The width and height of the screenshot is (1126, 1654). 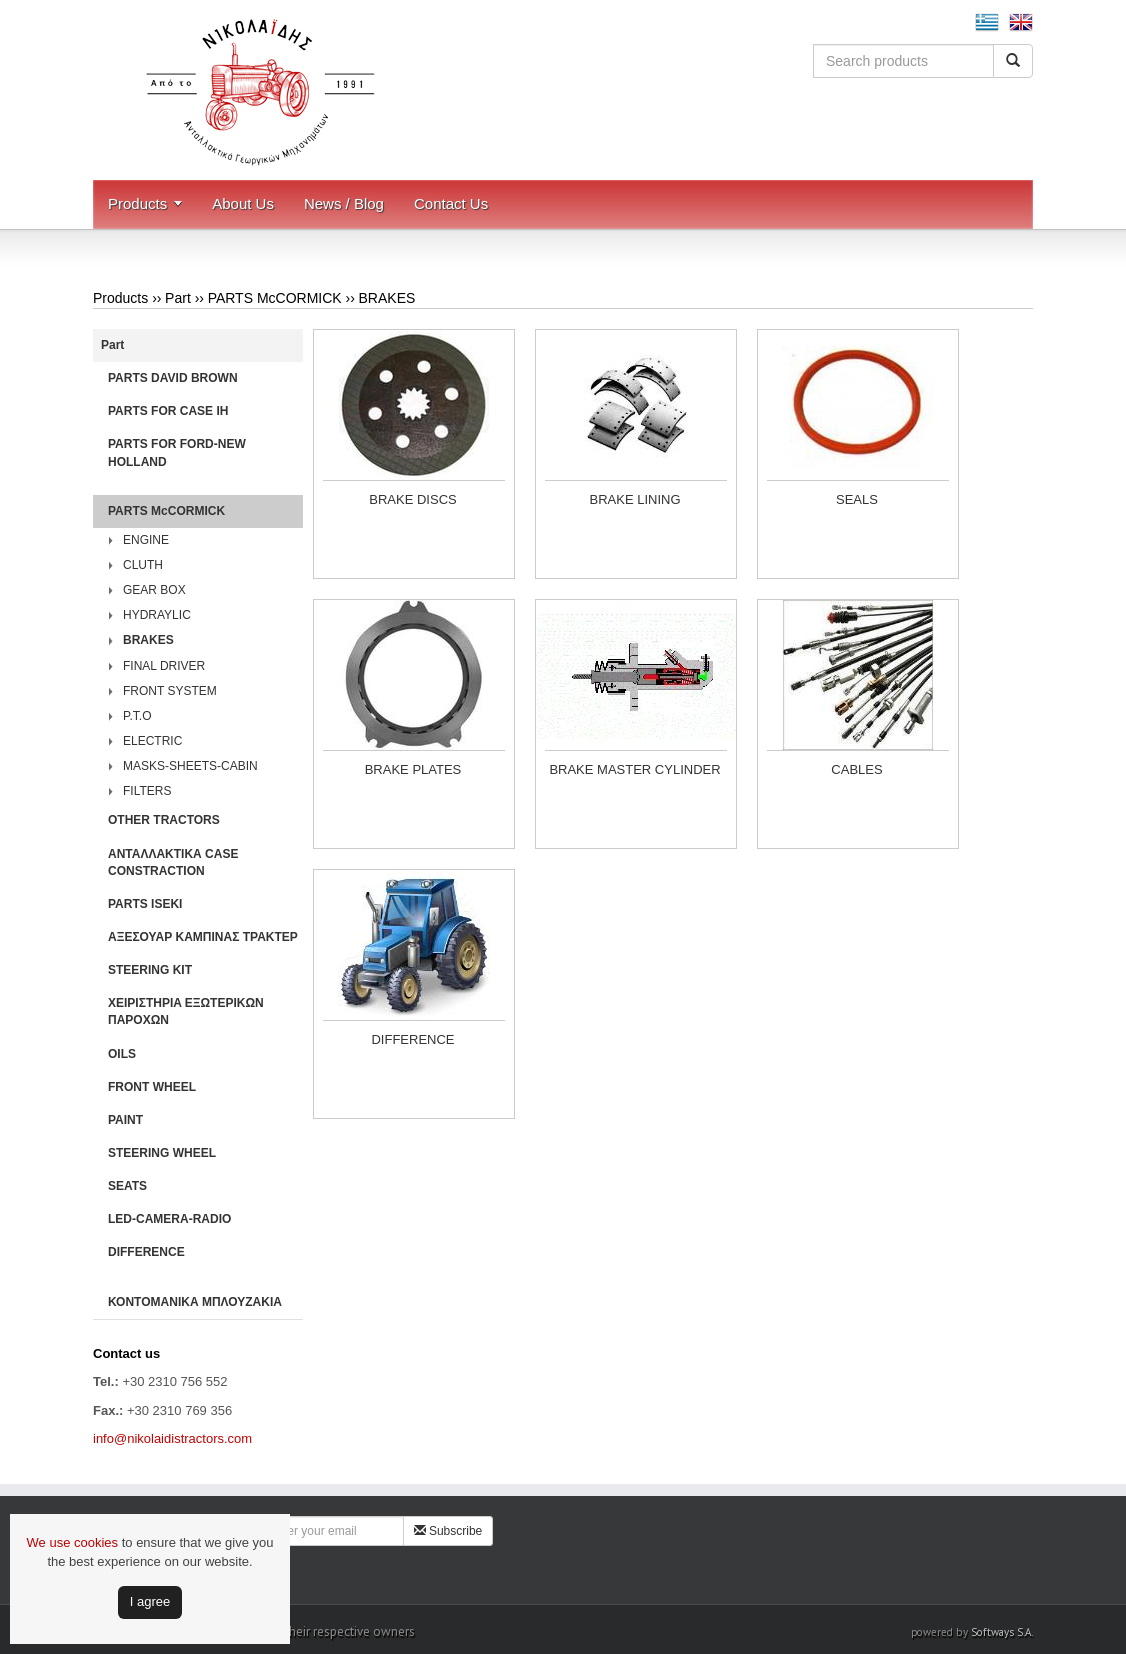 What do you see at coordinates (413, 769) in the screenshot?
I see `BRAKE PLATES` at bounding box center [413, 769].